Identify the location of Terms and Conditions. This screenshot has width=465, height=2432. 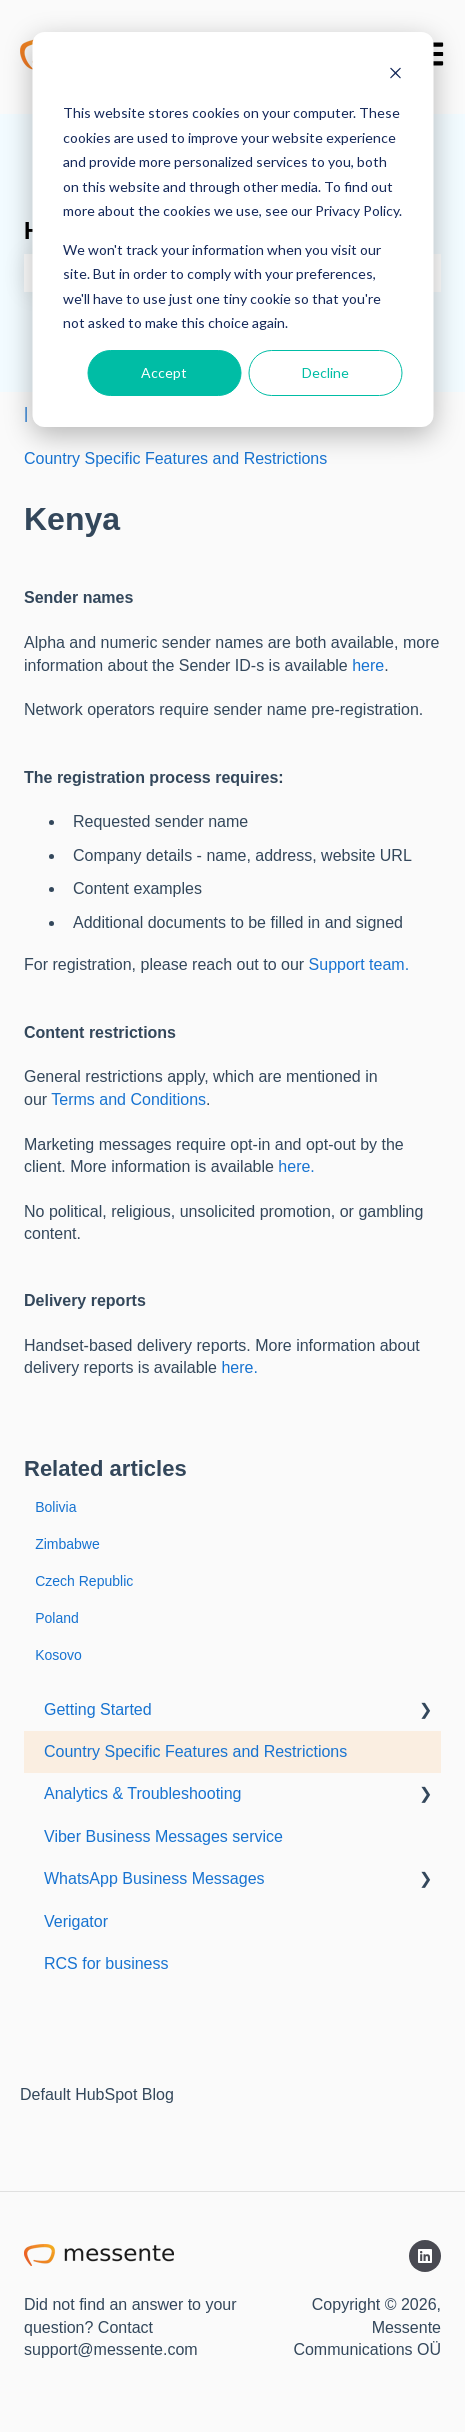
(128, 1099).